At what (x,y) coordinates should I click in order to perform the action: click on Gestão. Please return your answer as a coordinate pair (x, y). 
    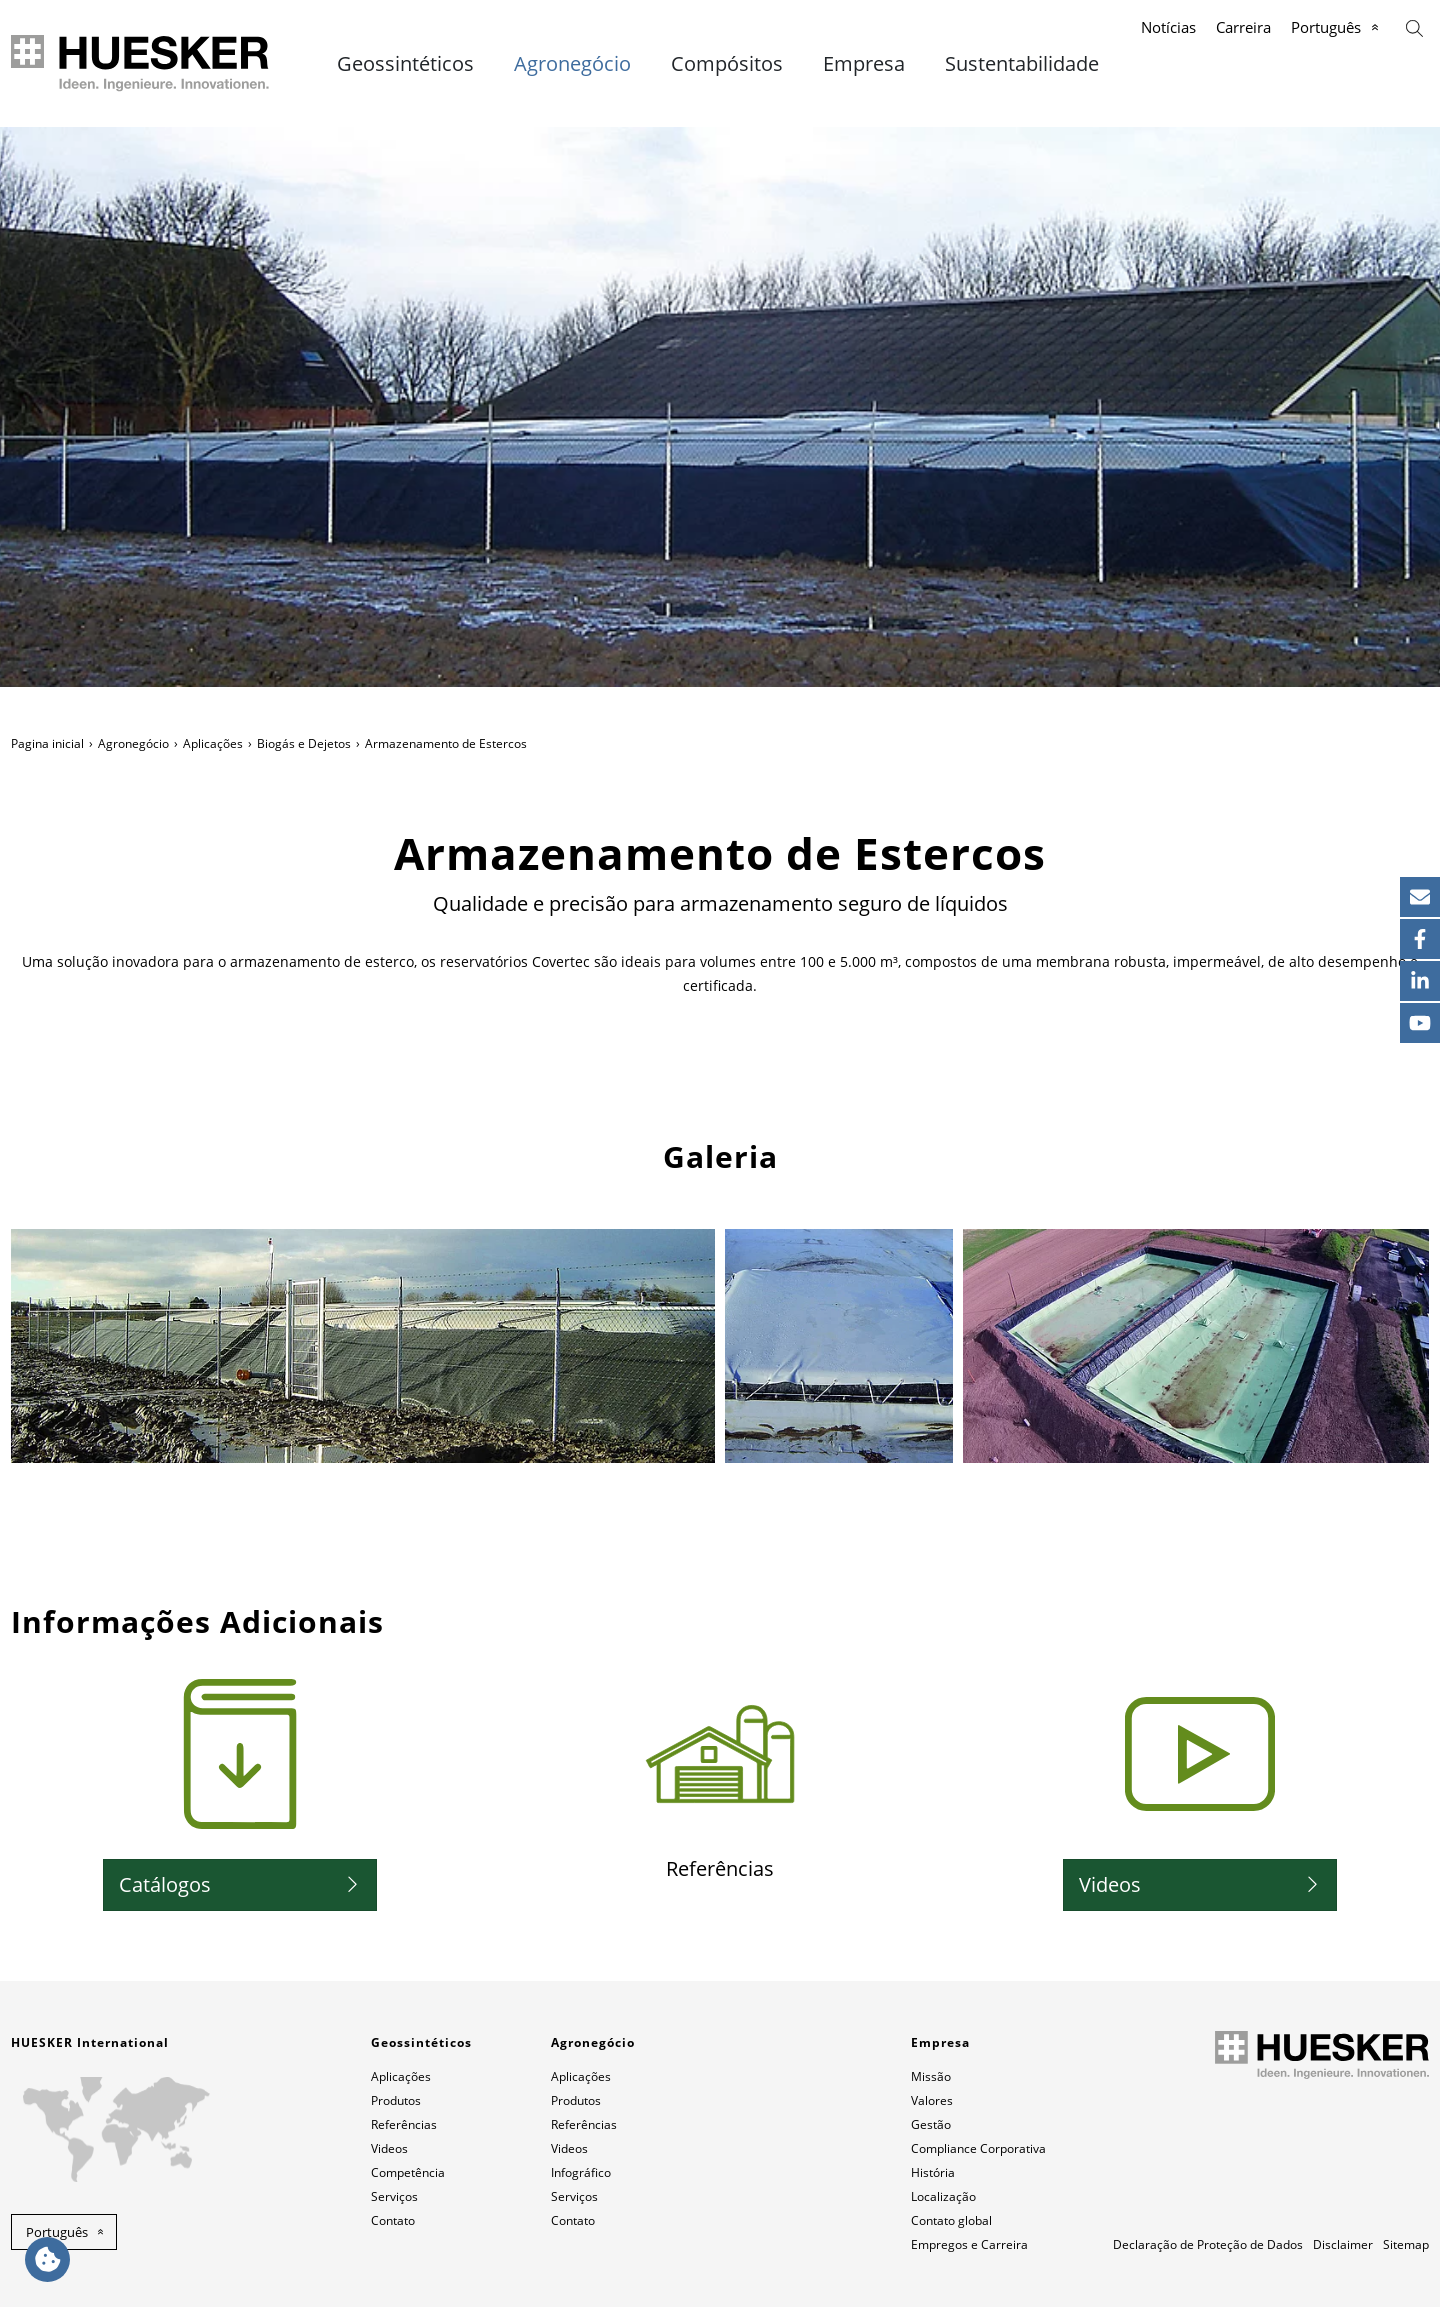
    Looking at the image, I should click on (931, 2124).